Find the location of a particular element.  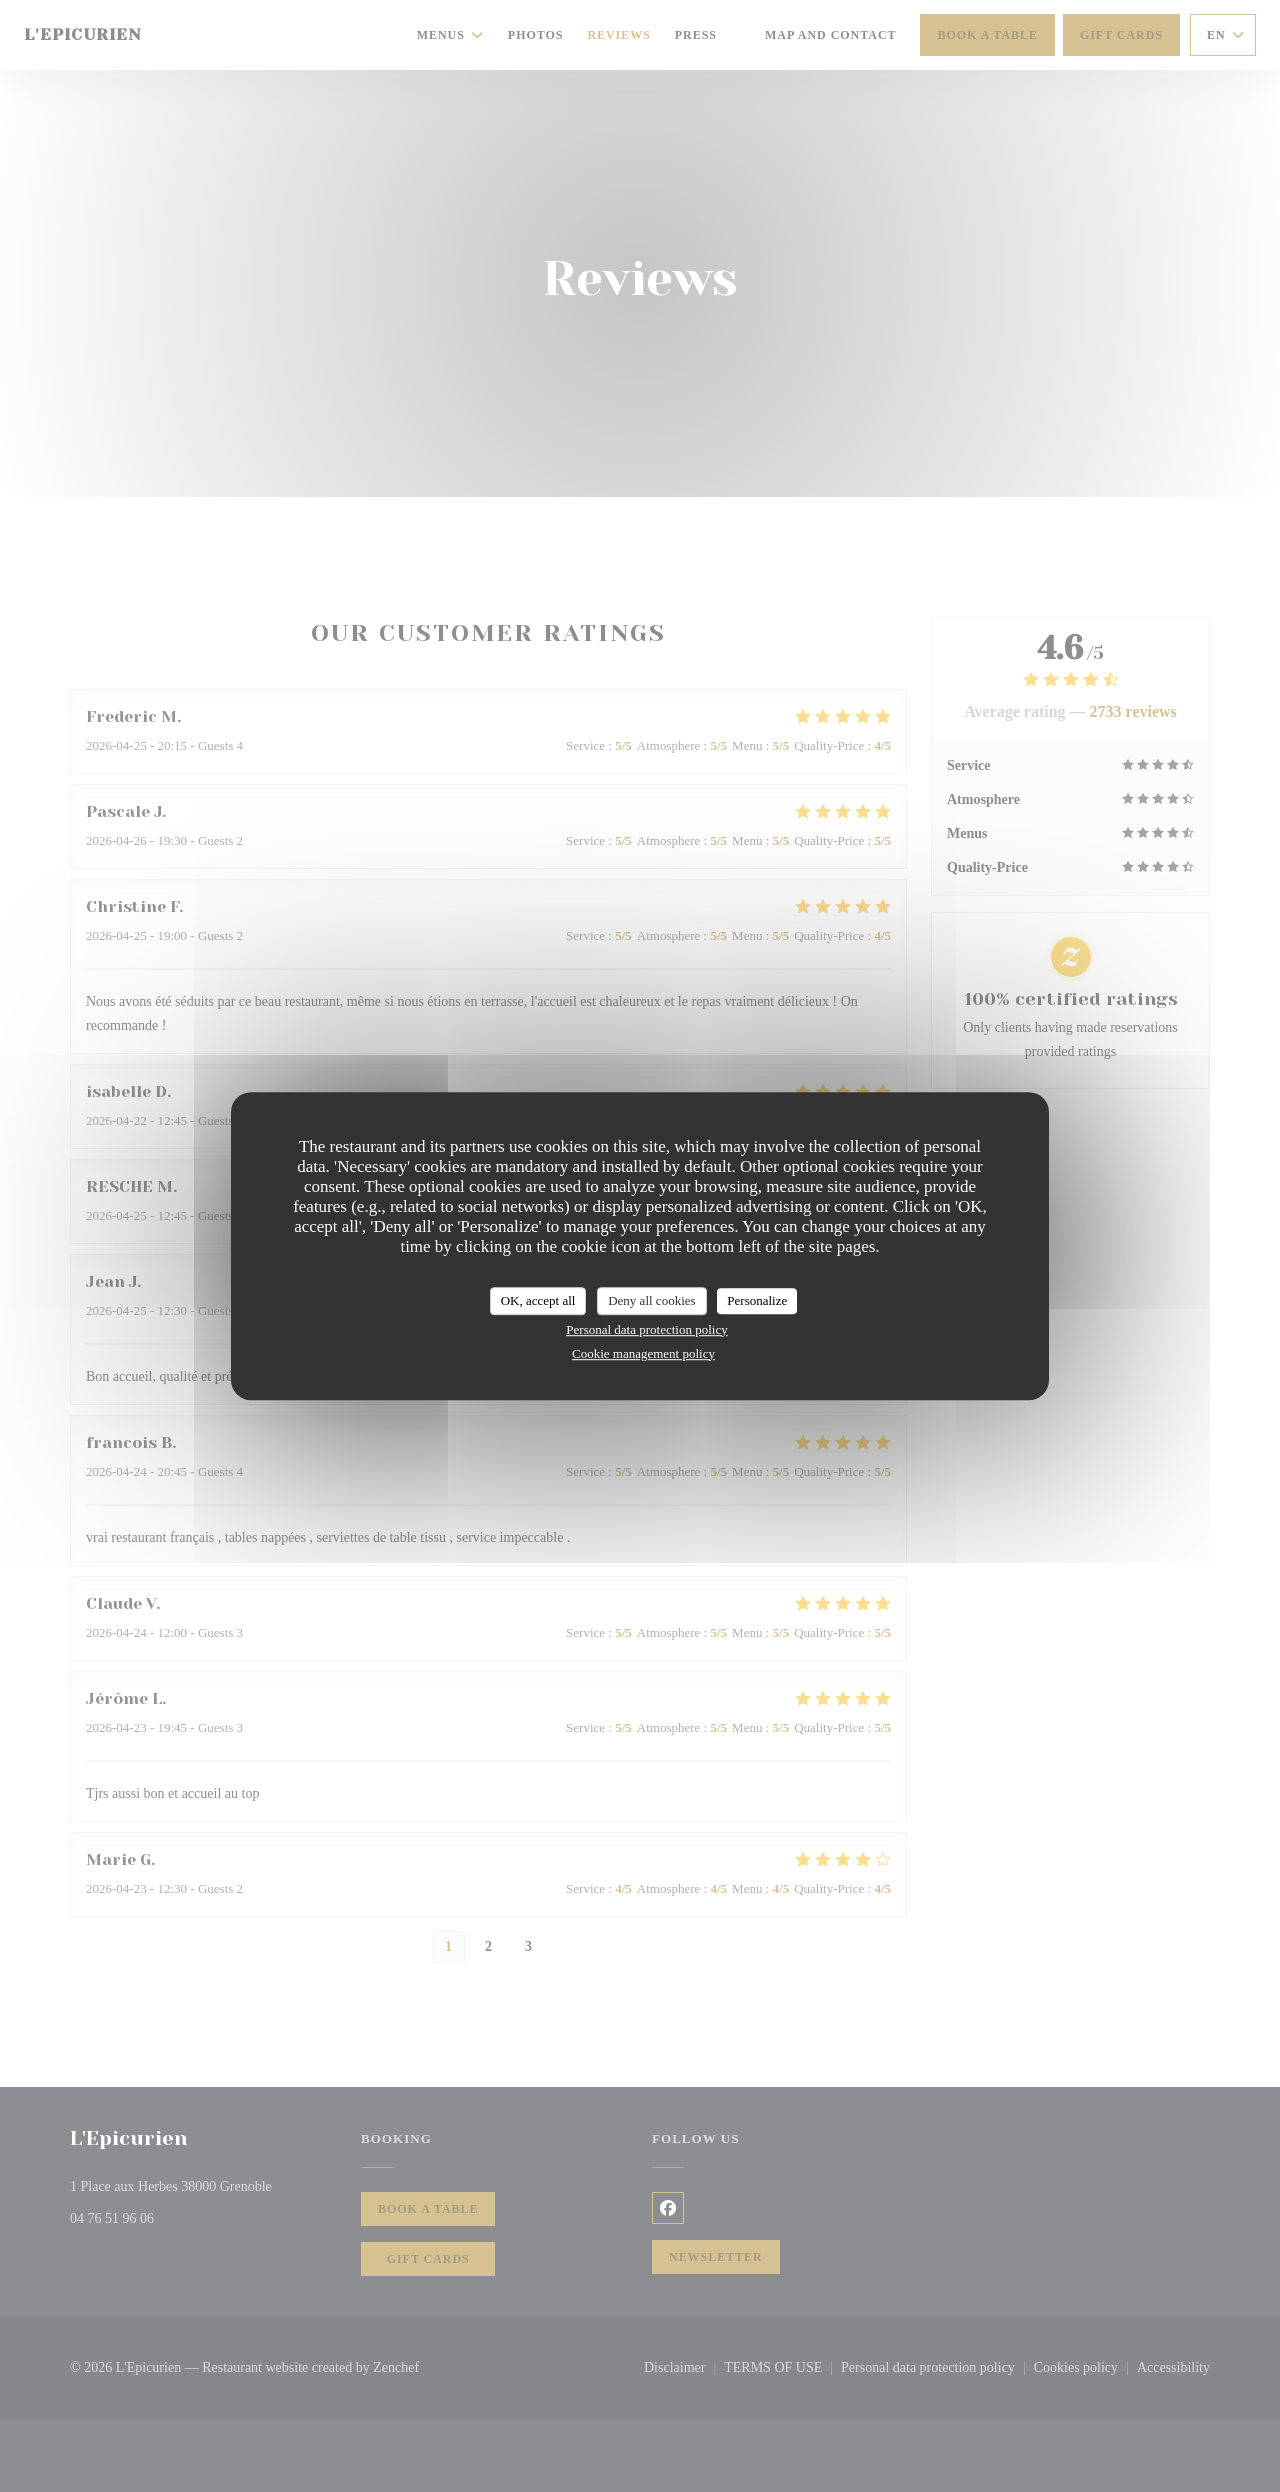

Personalize [Personalize (modal window)] is located at coordinates (757, 1300).